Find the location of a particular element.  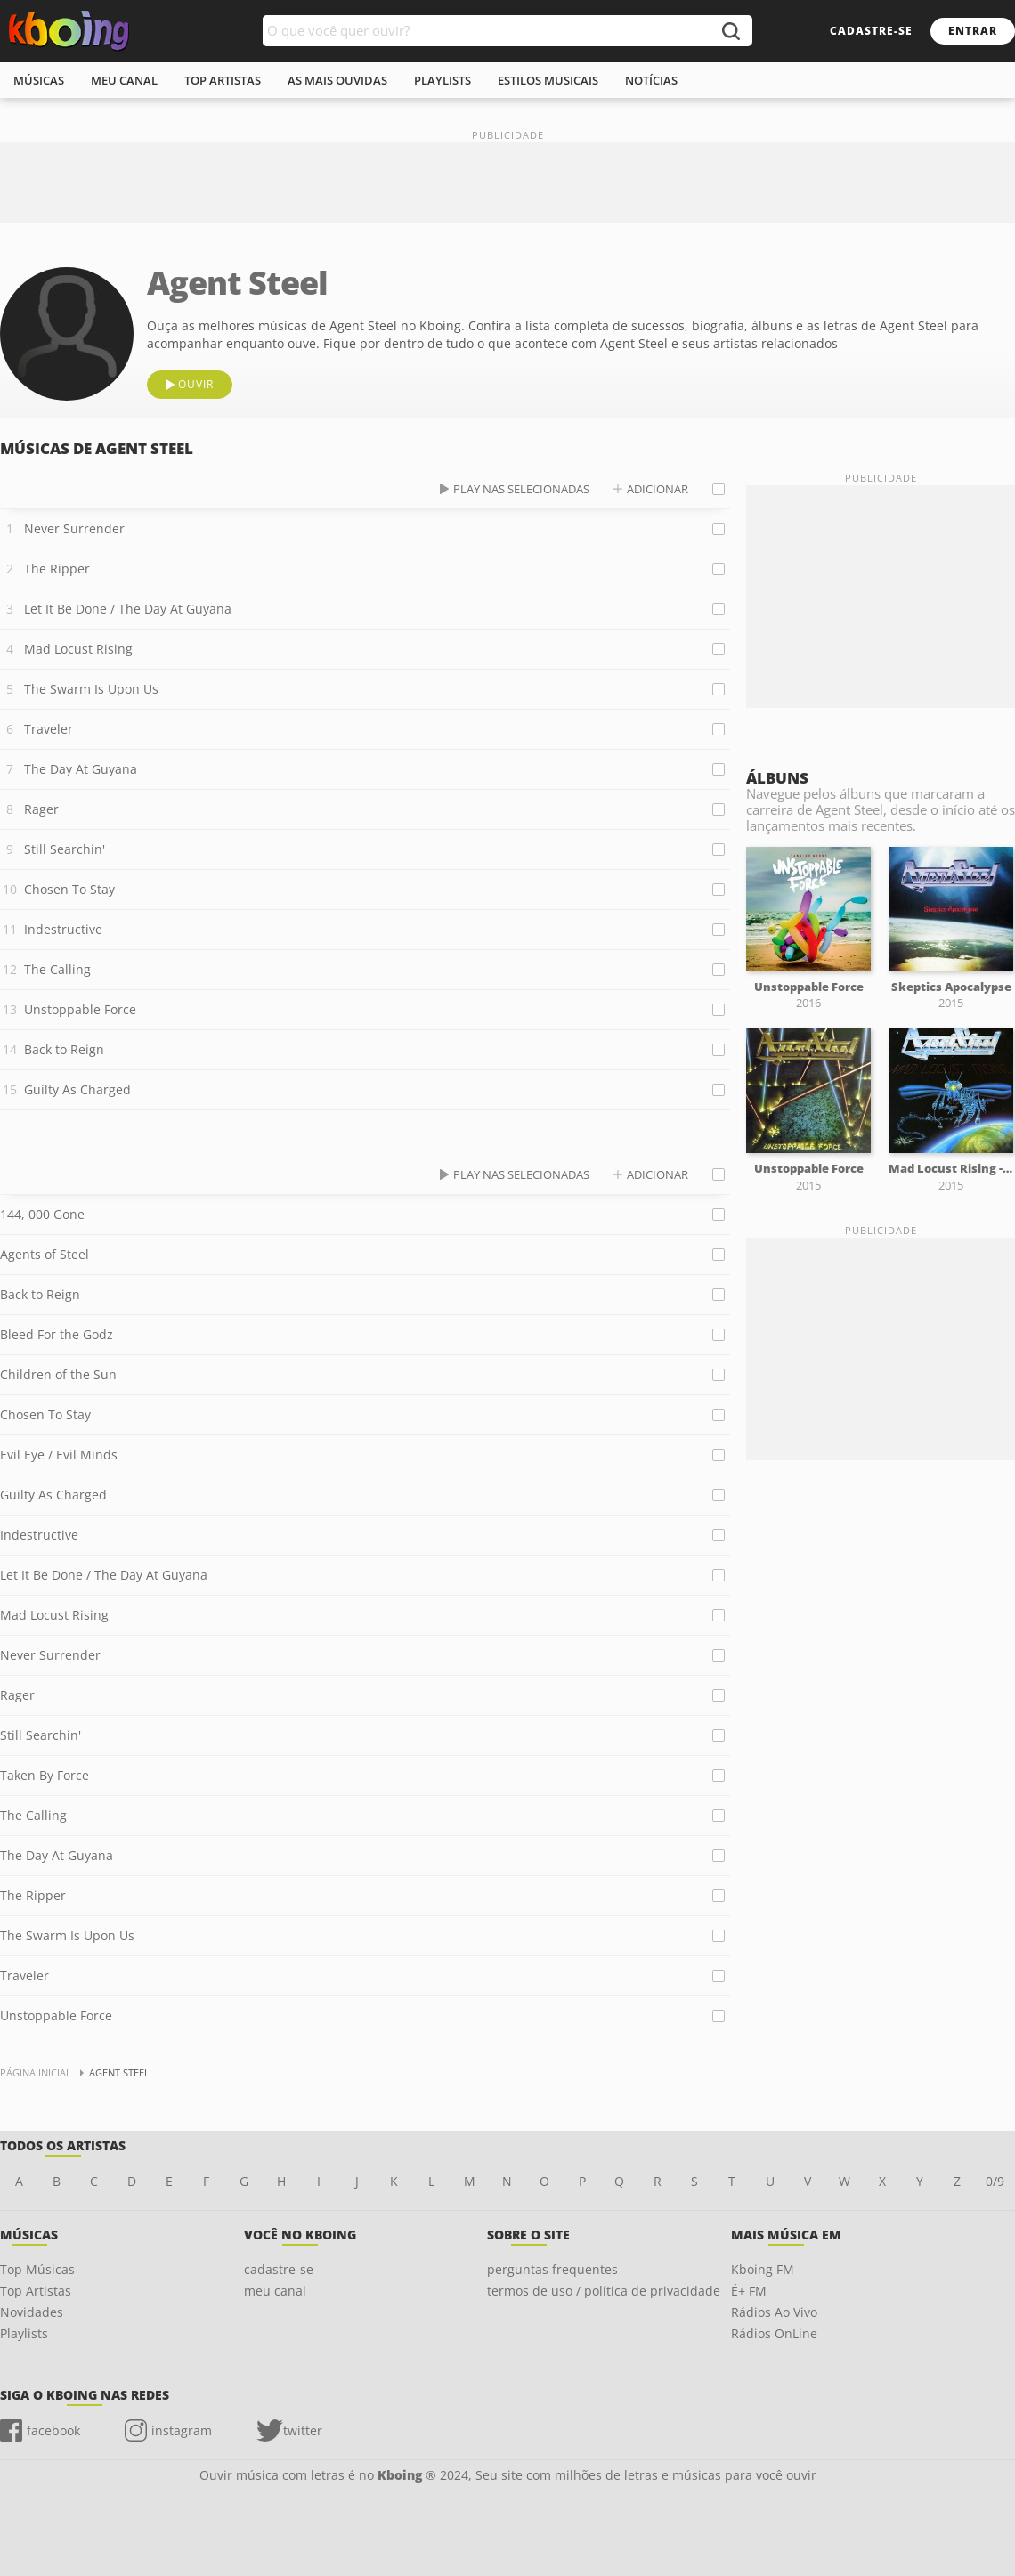

0/9 is located at coordinates (995, 2181).